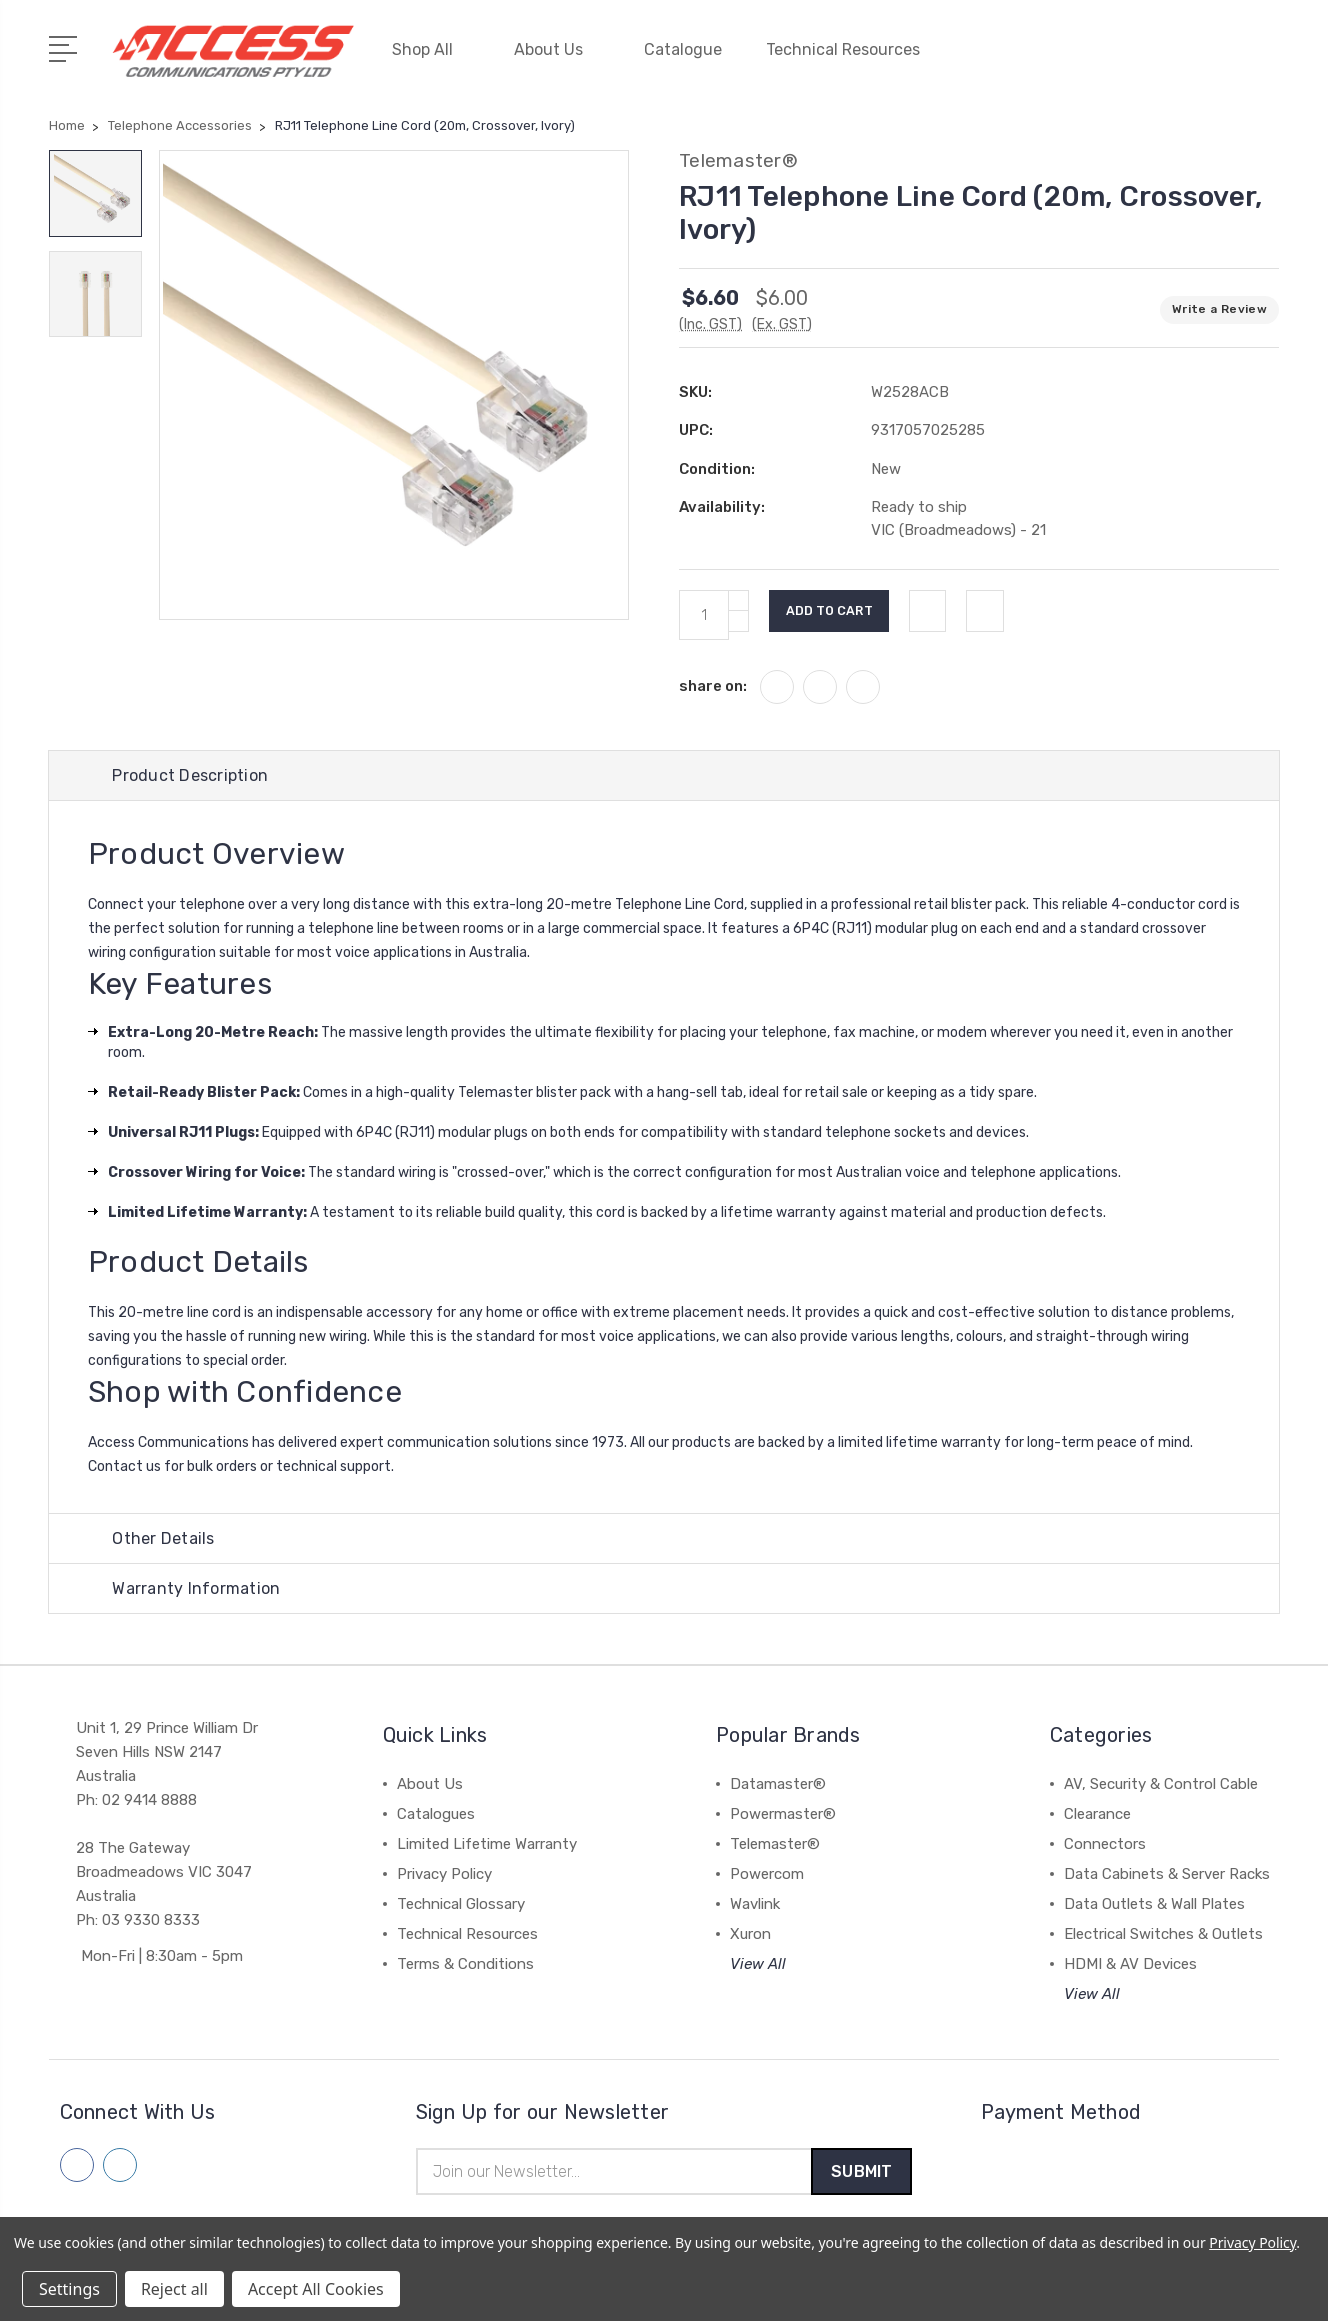  Describe the element at coordinates (69, 2289) in the screenshot. I see `Settings` at that location.